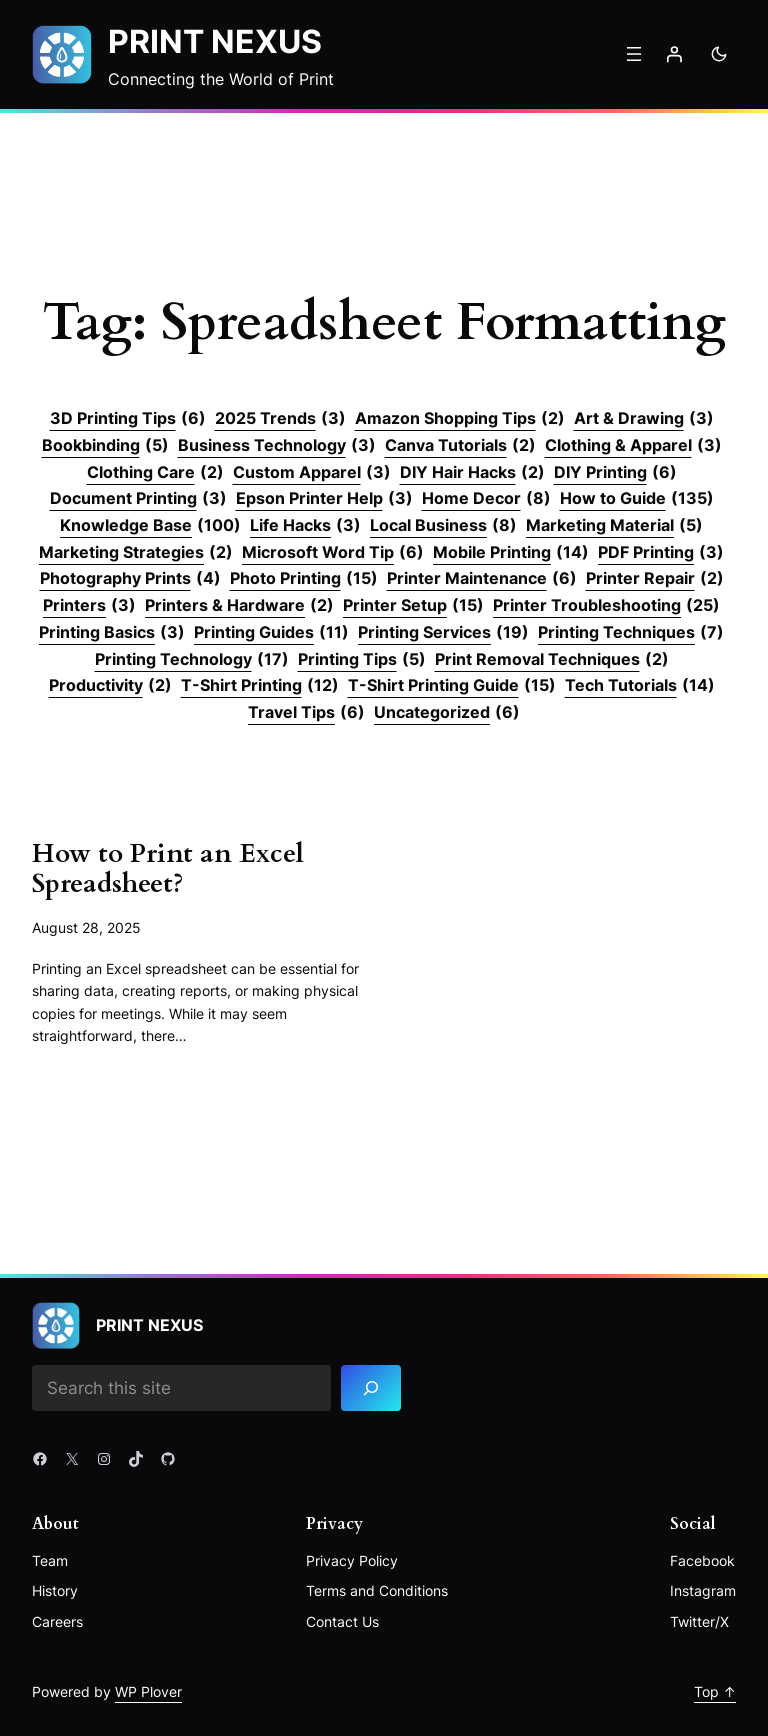  I want to click on WP Plover, so click(148, 1691).